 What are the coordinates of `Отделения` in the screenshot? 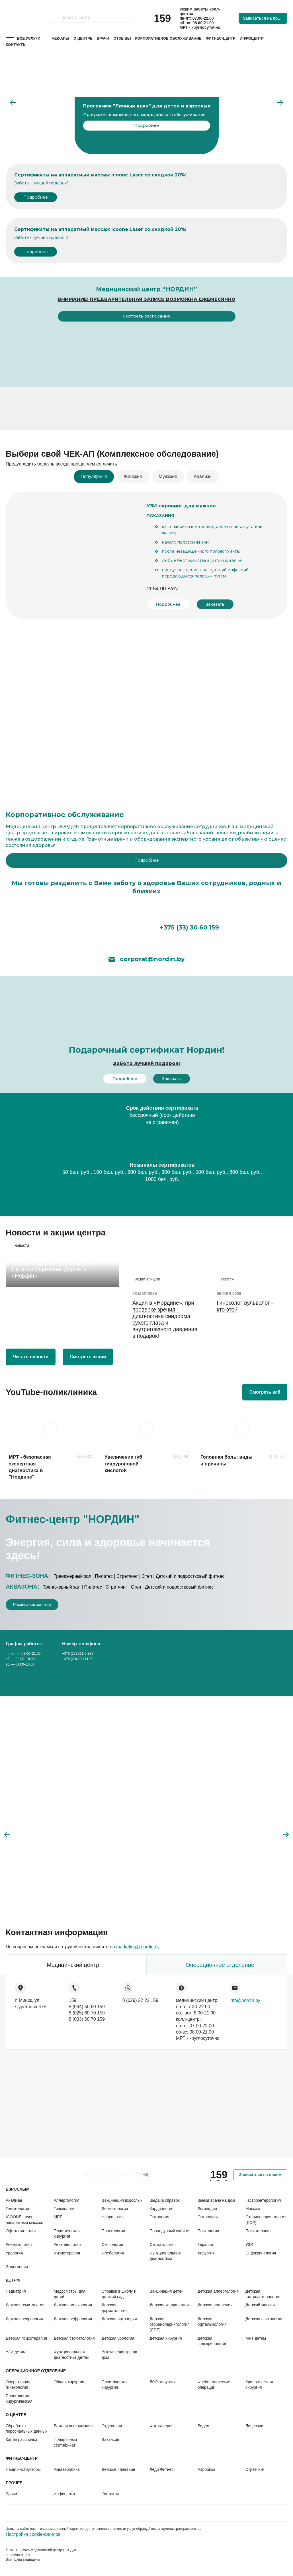 It's located at (112, 2425).